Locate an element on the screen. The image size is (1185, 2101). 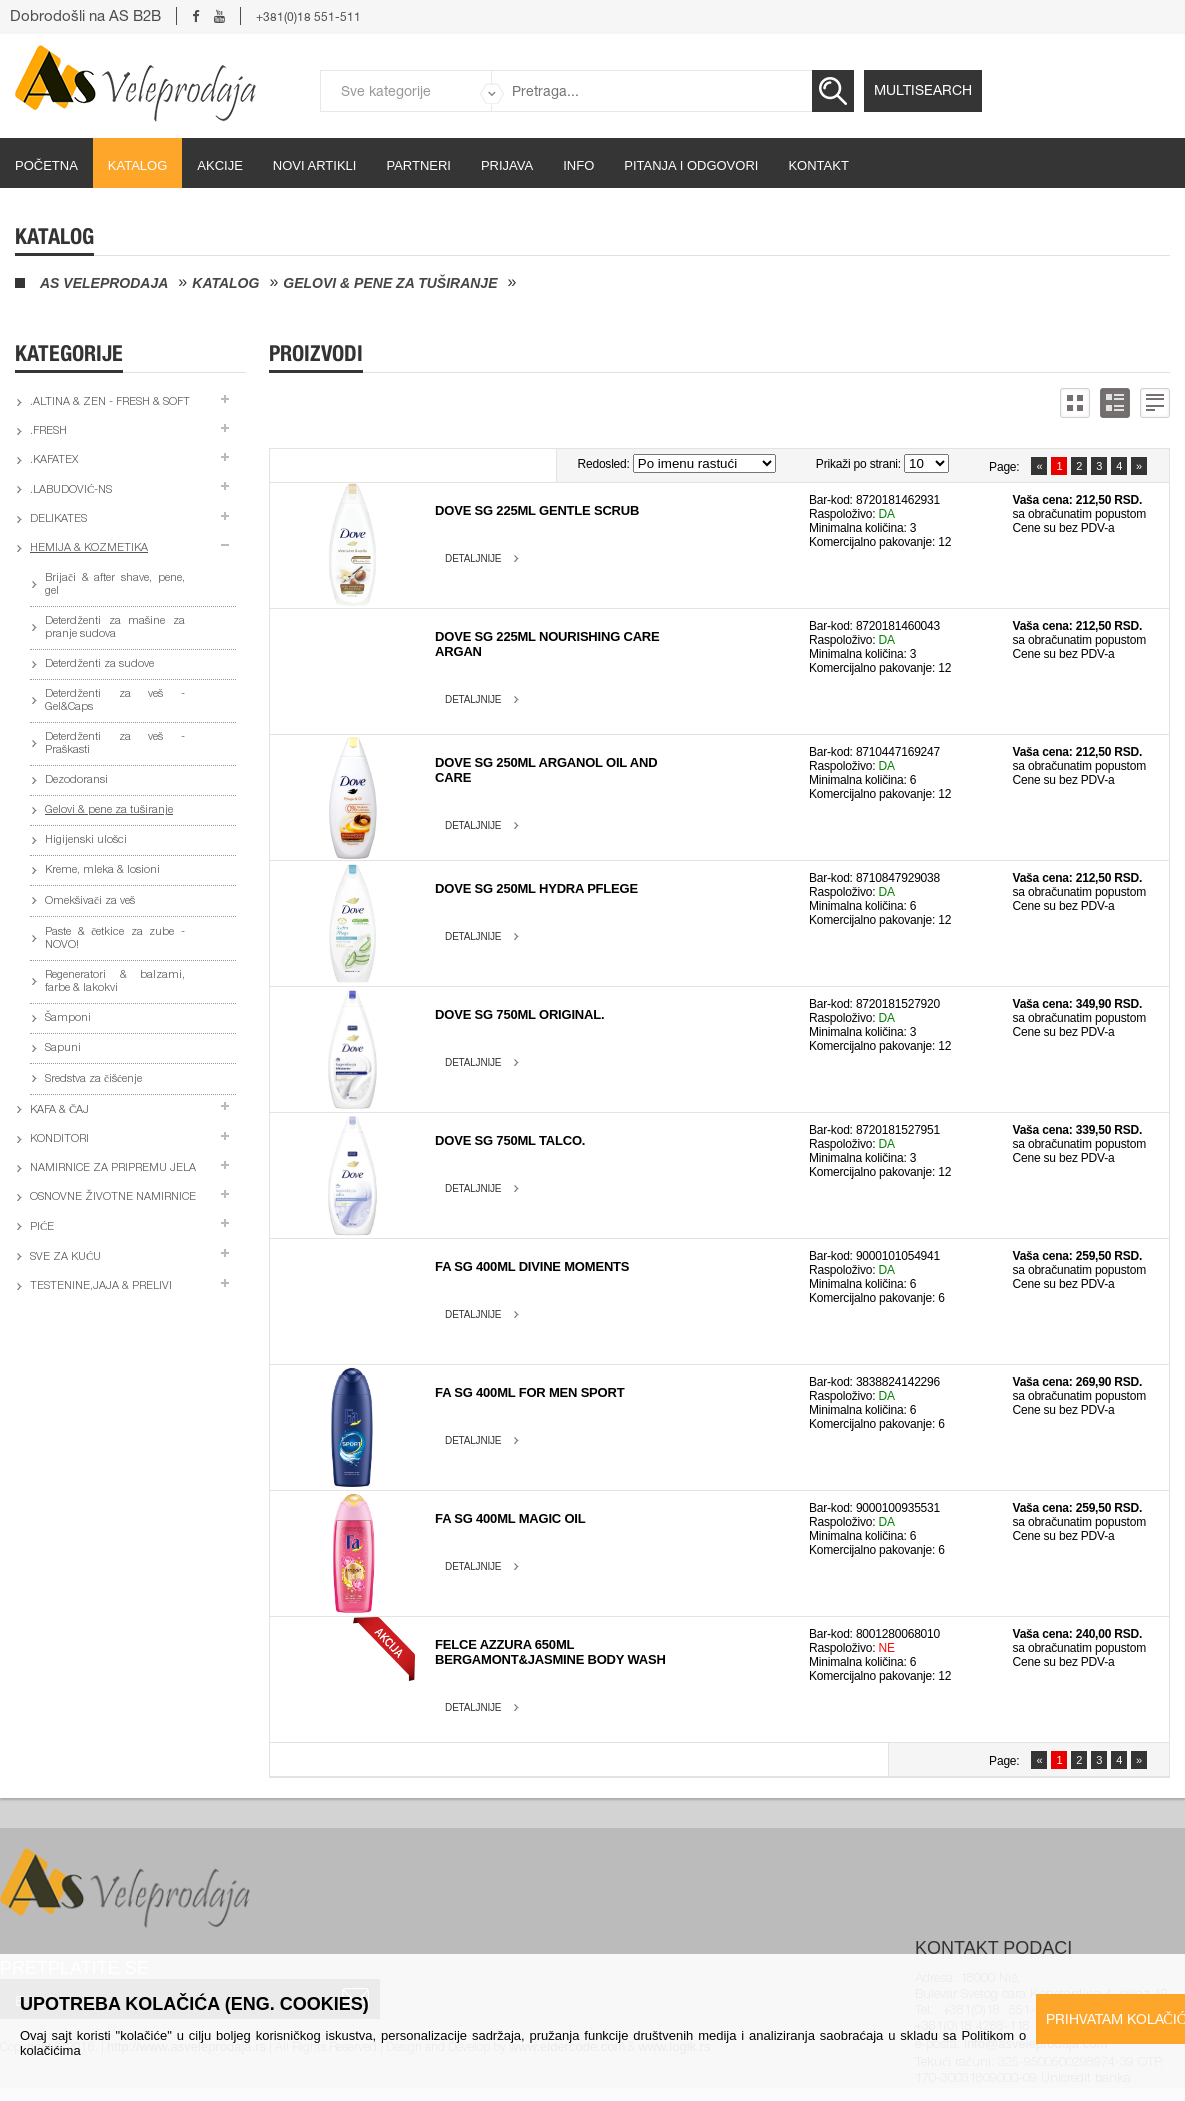
Konditori is located at coordinates (59, 1139).